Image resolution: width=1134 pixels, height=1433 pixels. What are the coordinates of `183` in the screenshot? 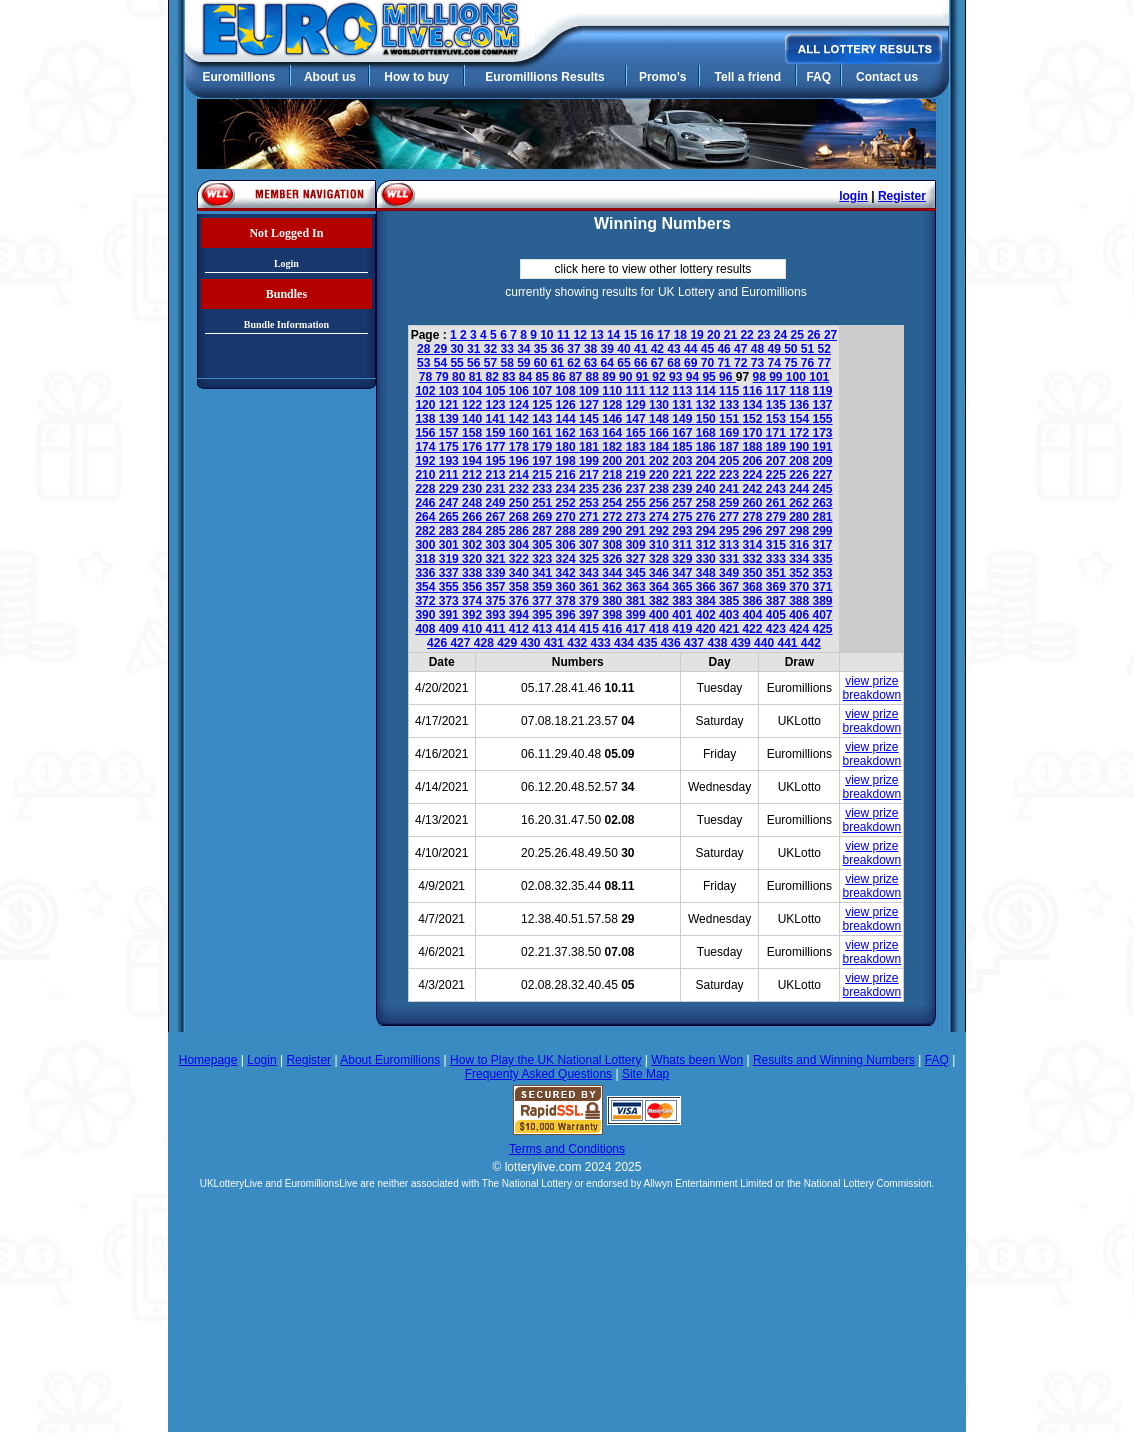 It's located at (637, 447).